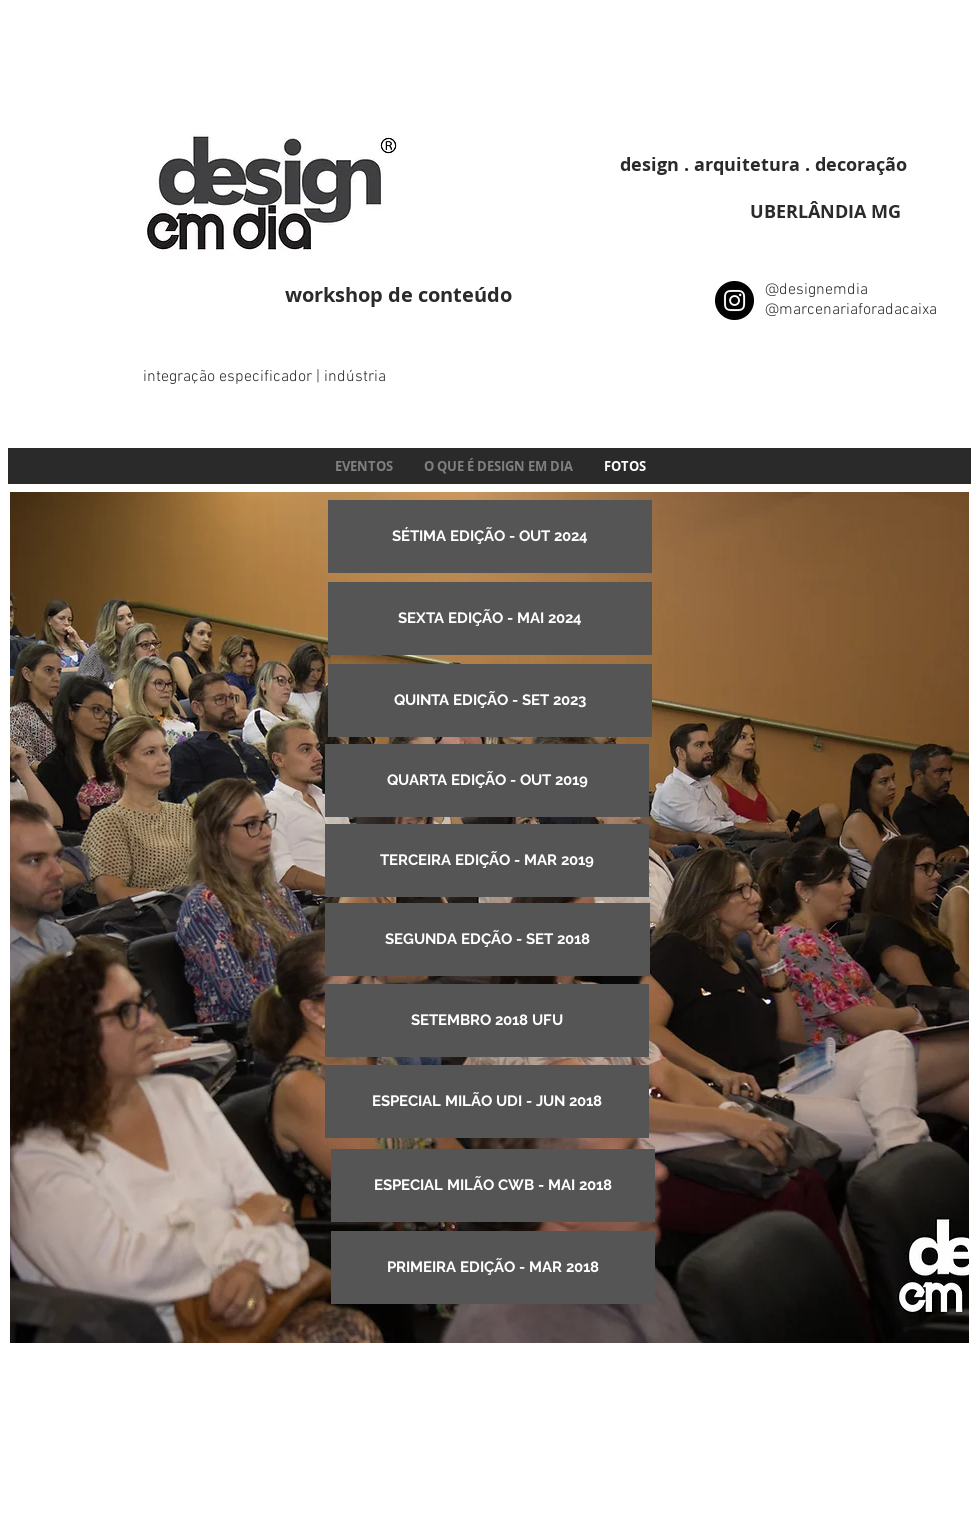 Image resolution: width=980 pixels, height=1532 pixels. Describe the element at coordinates (734, 300) in the screenshot. I see `[Instagram - Black Circle]` at that location.